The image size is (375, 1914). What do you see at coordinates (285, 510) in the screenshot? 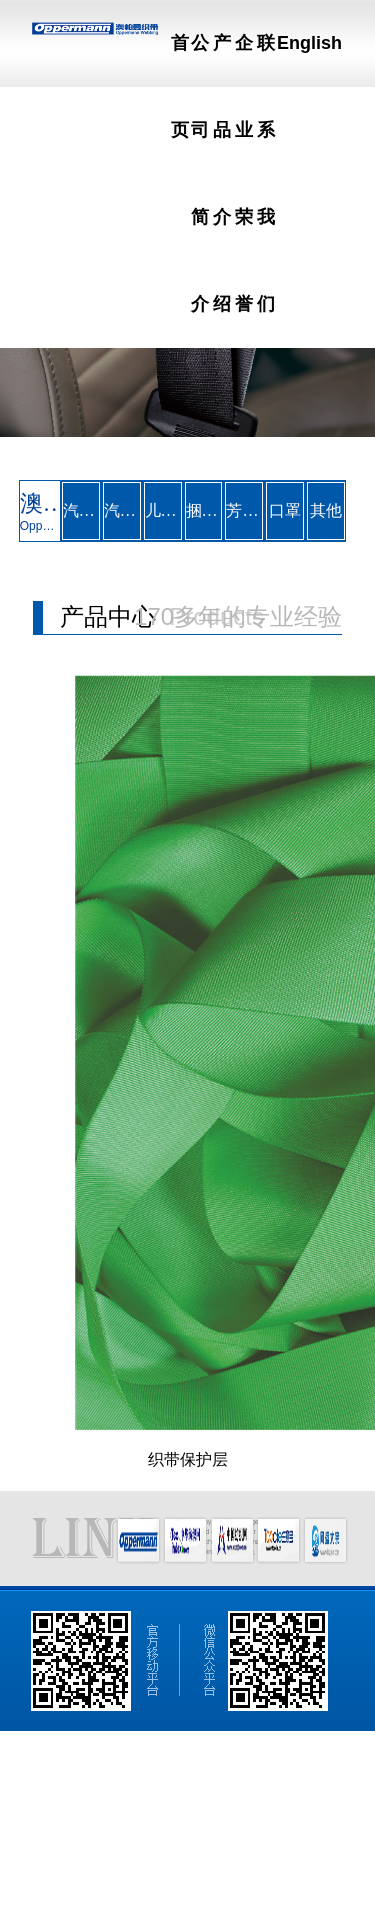
I see `口罩` at bounding box center [285, 510].